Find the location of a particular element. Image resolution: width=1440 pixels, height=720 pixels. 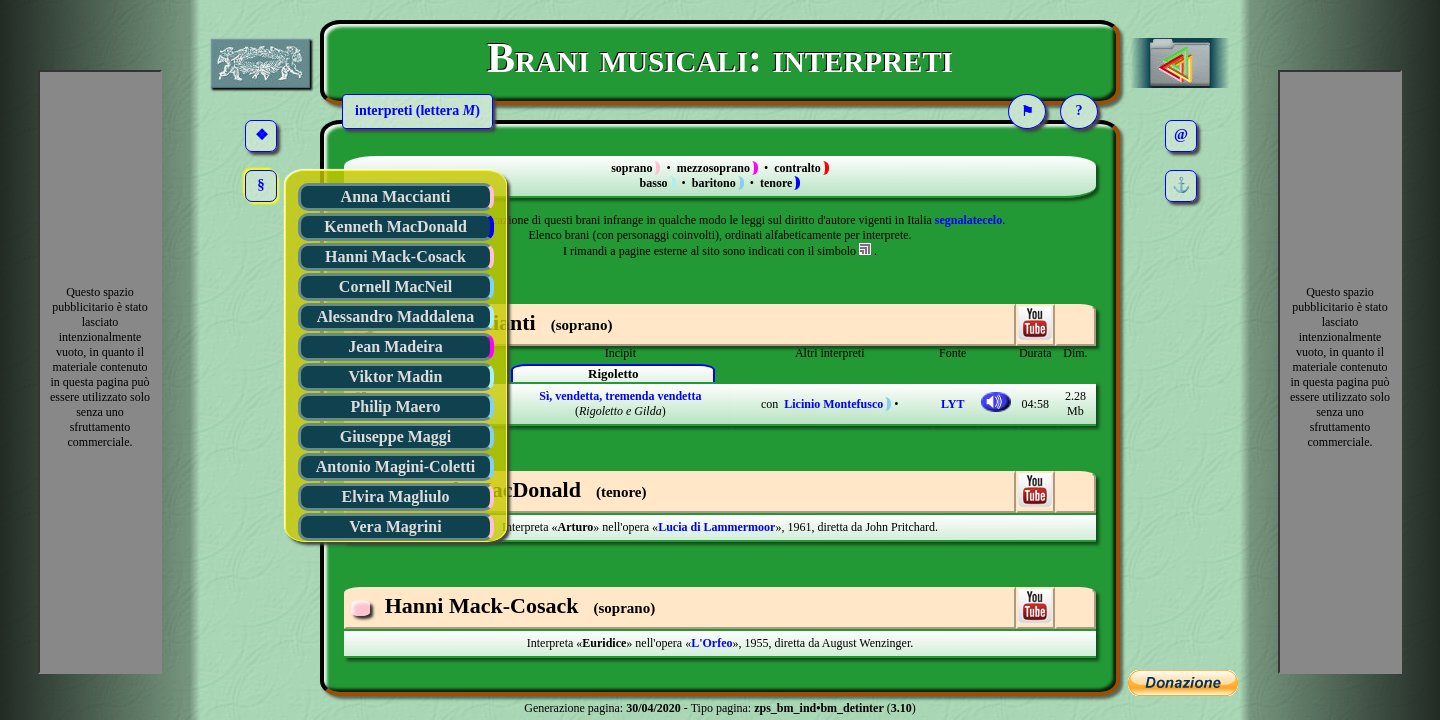

Elvira Magliulo is located at coordinates (396, 496).